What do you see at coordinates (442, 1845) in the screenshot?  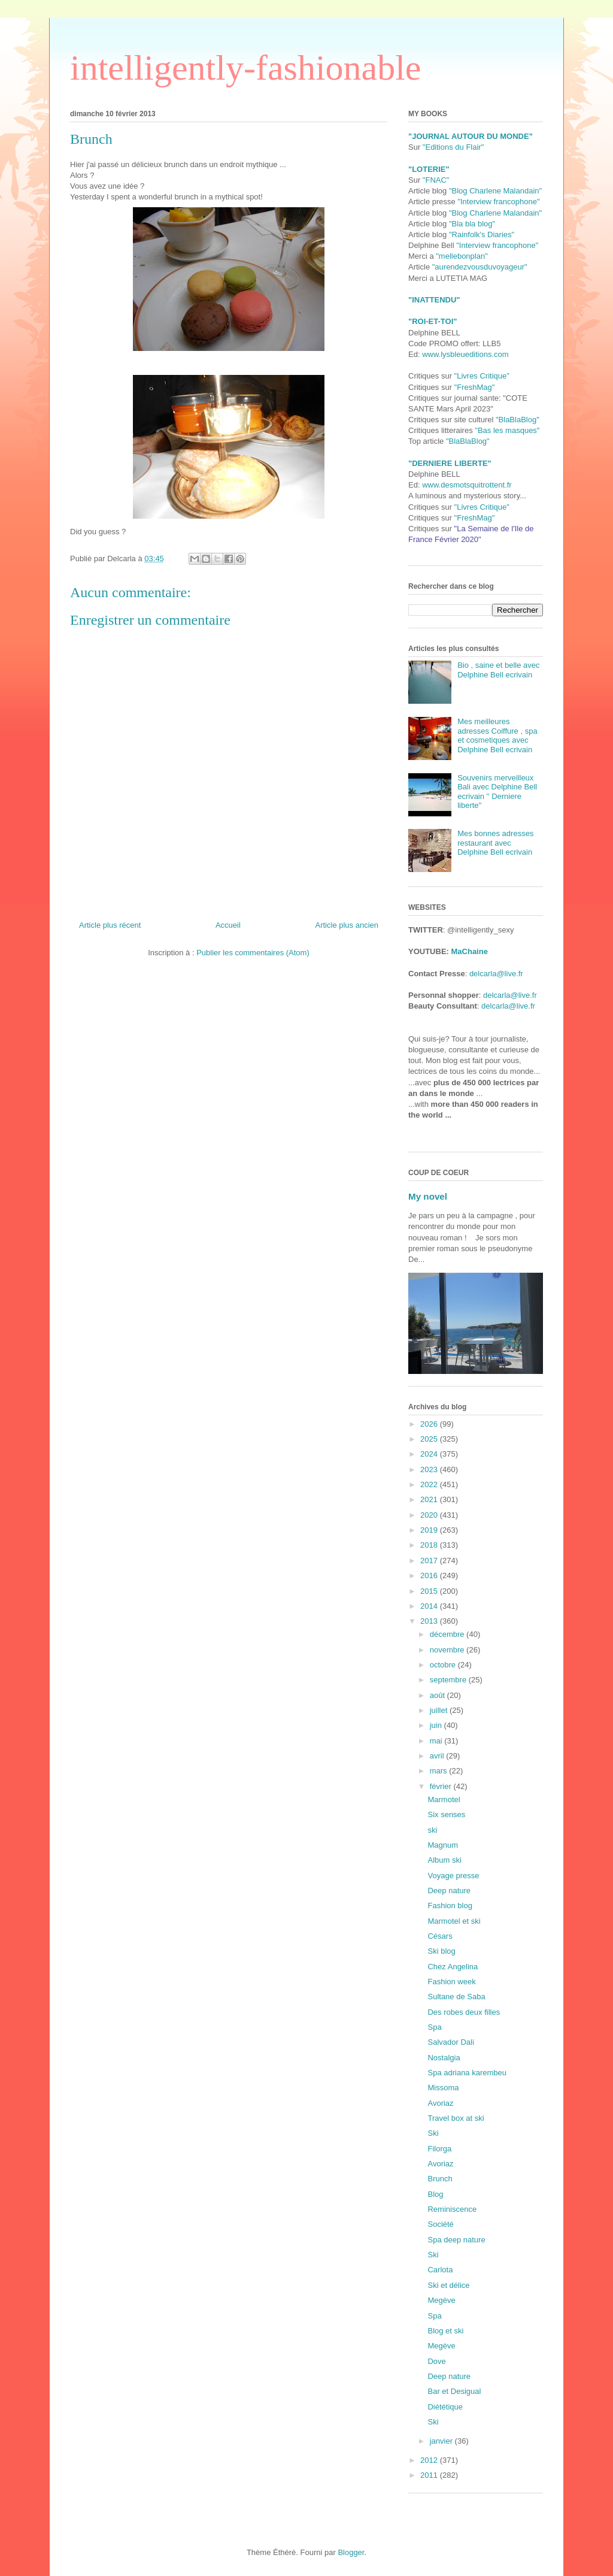 I see `Magnum` at bounding box center [442, 1845].